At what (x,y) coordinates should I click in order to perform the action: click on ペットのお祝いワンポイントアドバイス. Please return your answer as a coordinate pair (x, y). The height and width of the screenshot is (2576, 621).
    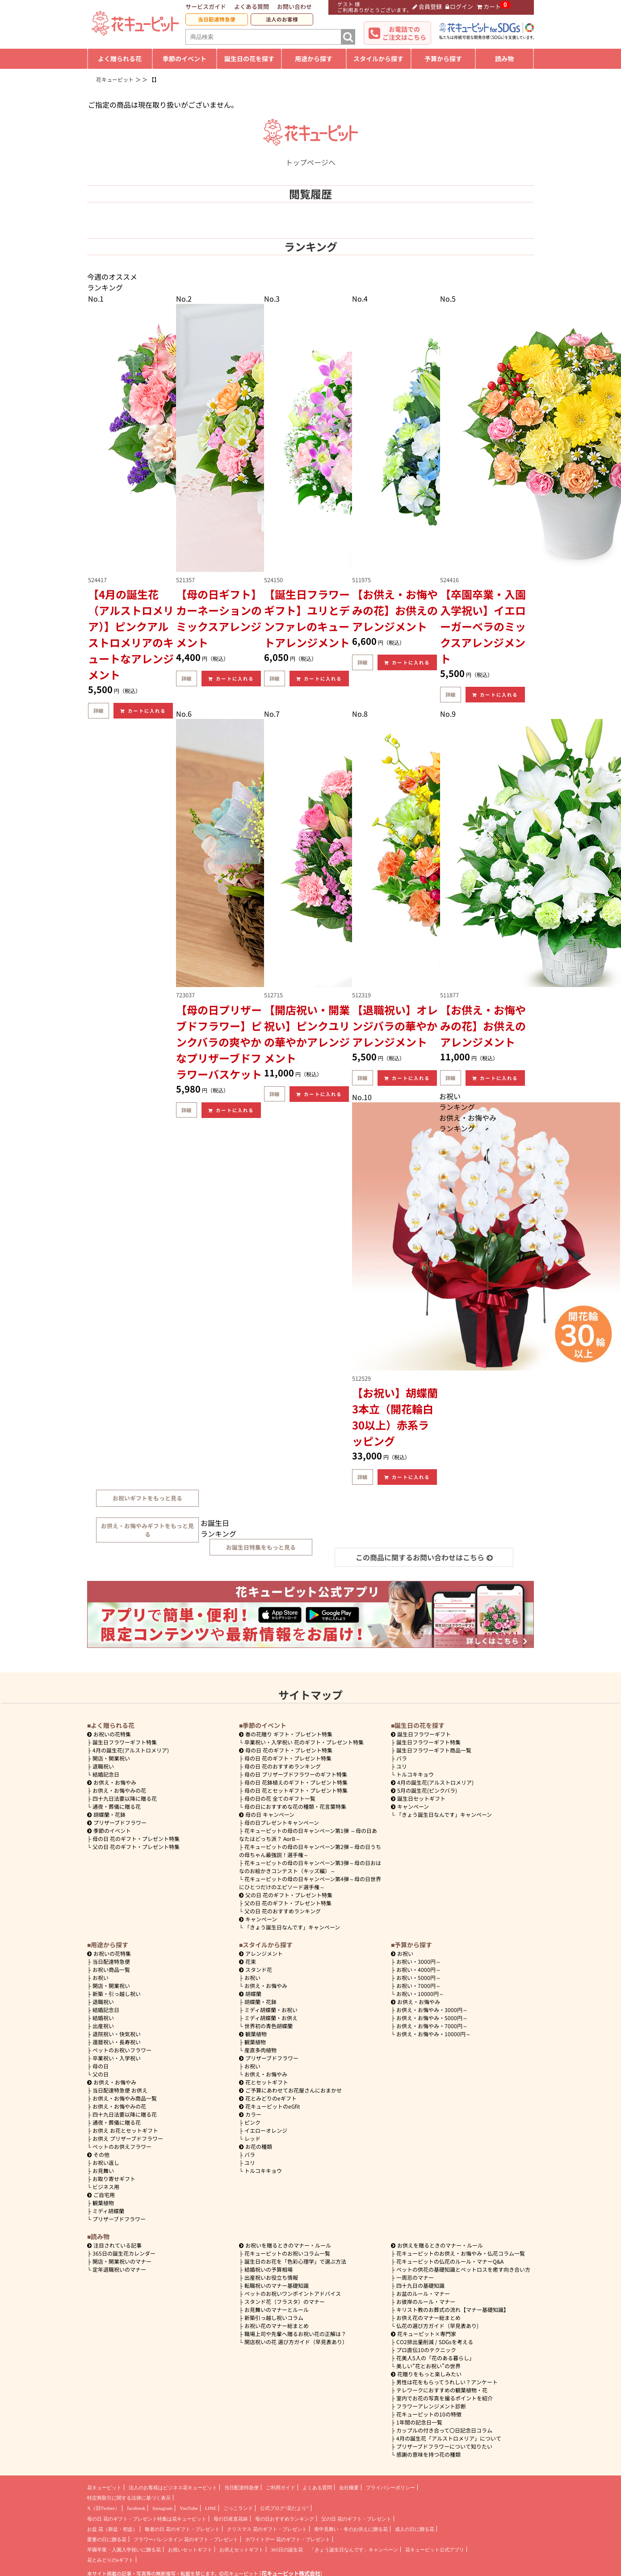
    Looking at the image, I should click on (292, 2293).